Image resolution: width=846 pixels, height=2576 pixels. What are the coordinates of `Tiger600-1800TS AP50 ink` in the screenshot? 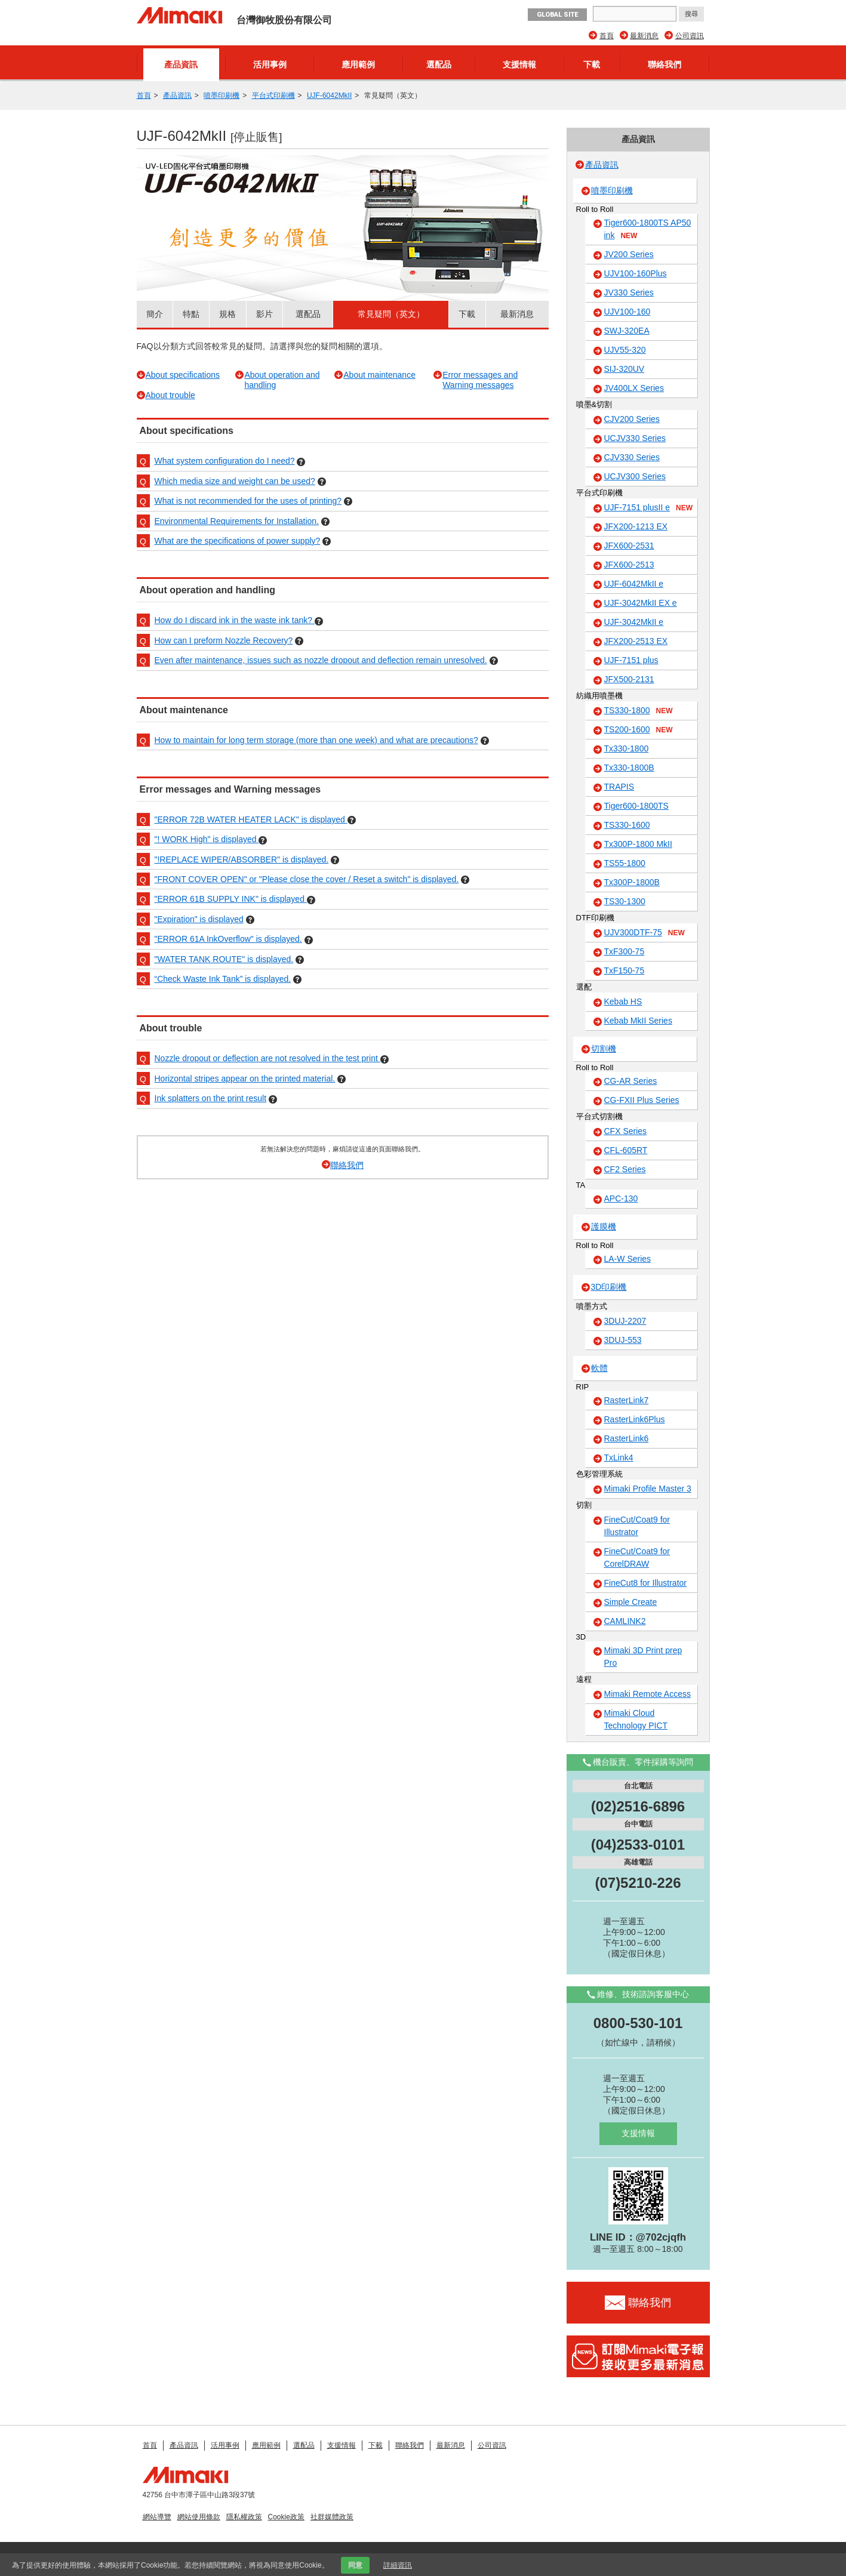 It's located at (647, 229).